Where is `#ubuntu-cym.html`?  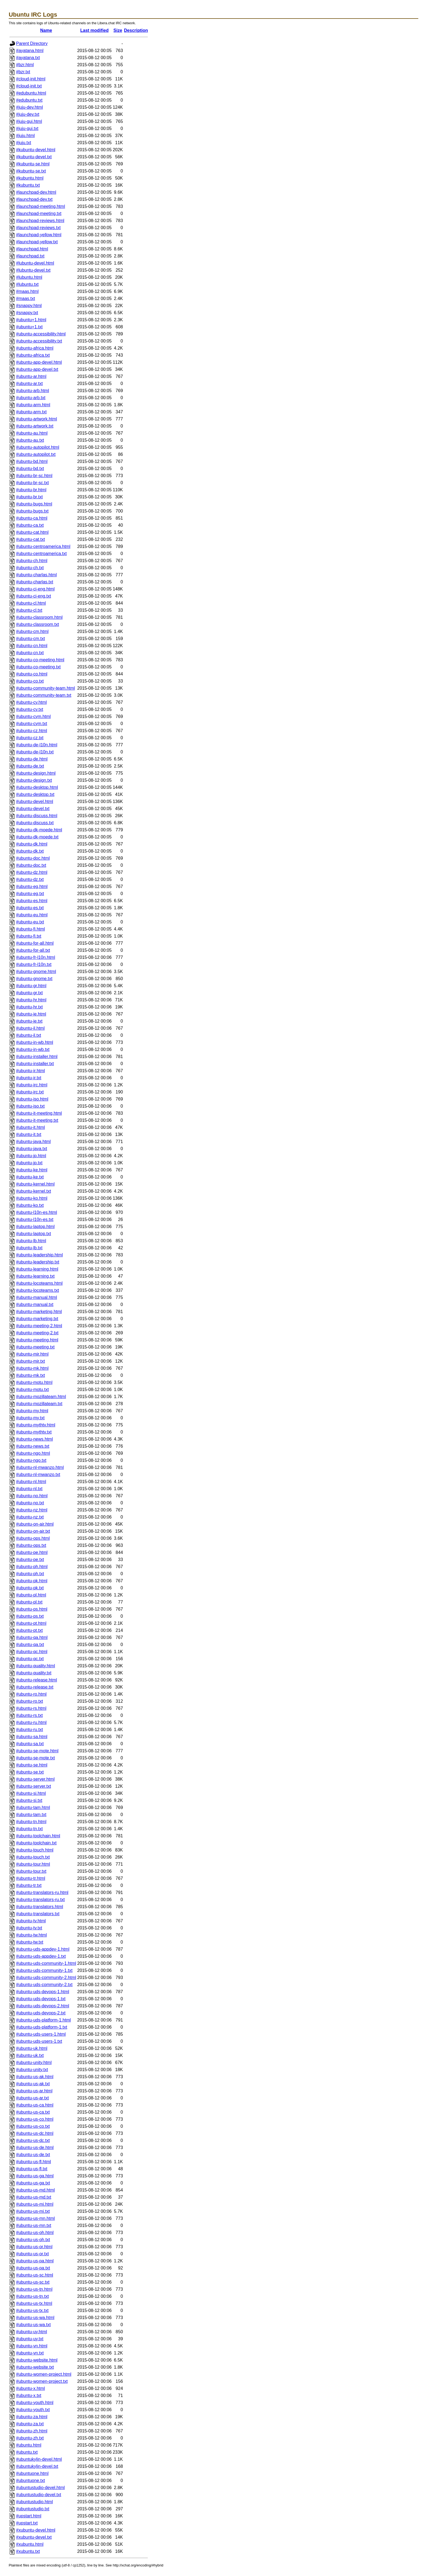 #ubuntu-cym.html is located at coordinates (33, 716).